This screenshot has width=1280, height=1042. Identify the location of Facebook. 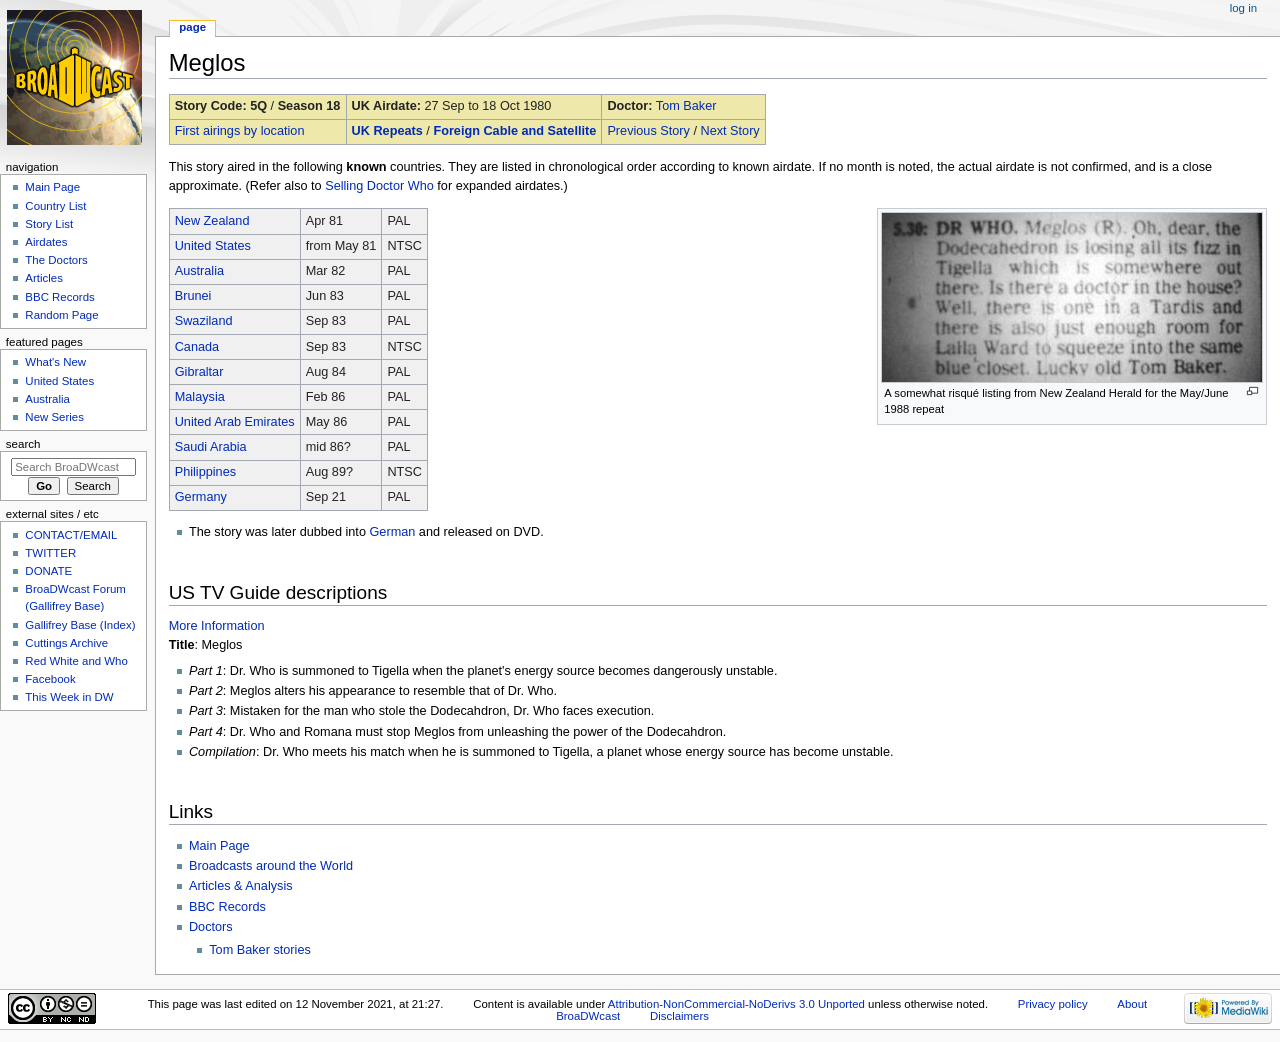
(50, 679).